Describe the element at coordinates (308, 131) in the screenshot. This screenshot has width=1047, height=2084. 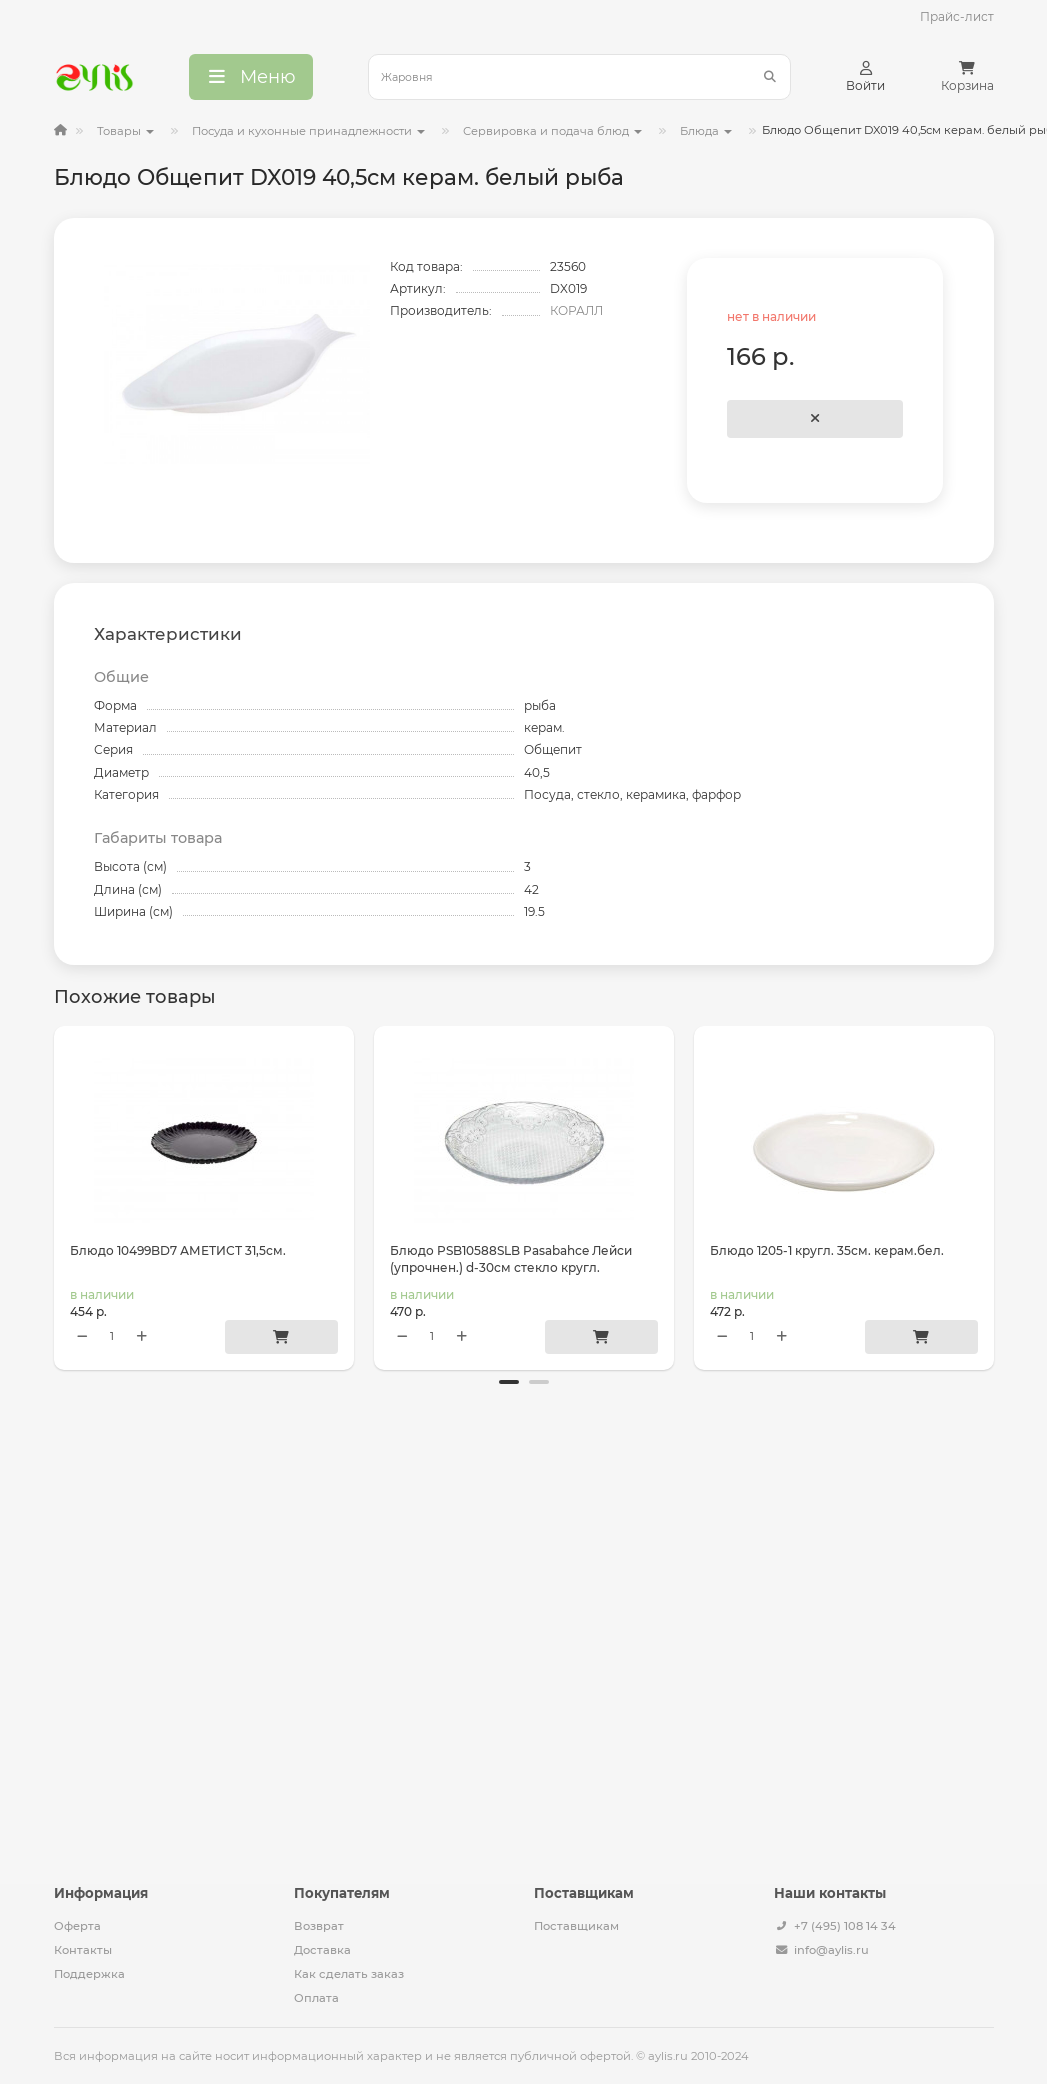
I see `Посуда и кухонные принадлежности` at that location.